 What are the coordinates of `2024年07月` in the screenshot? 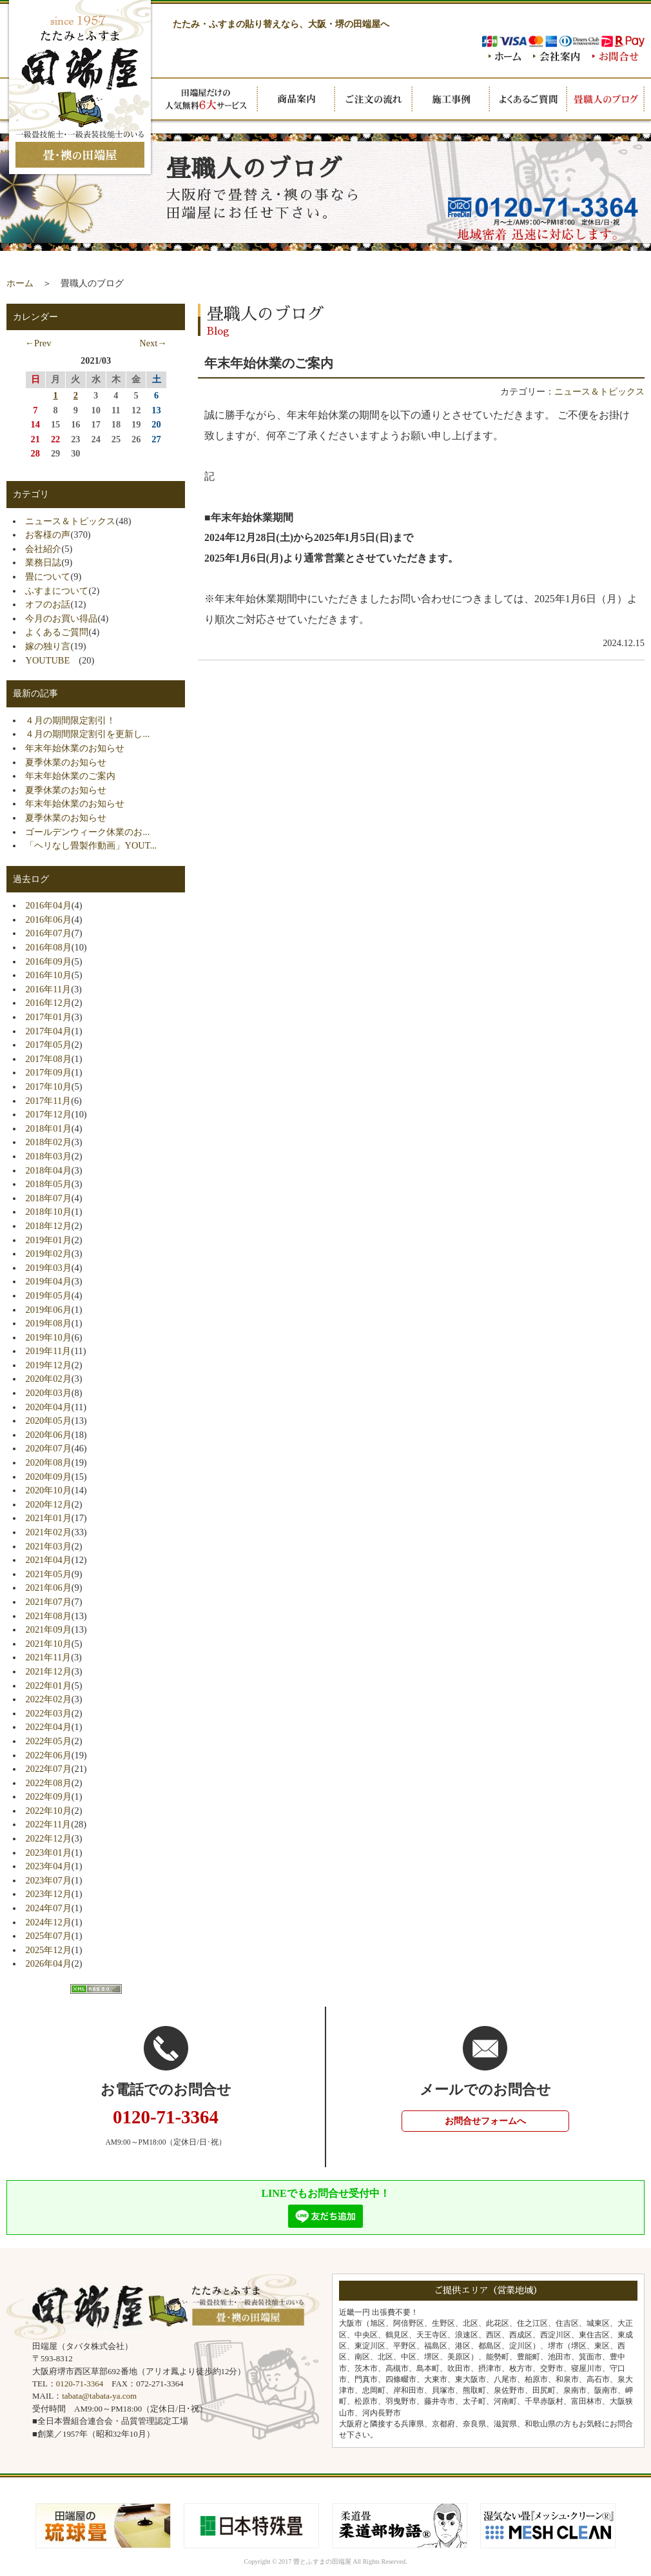 It's located at (48, 1908).